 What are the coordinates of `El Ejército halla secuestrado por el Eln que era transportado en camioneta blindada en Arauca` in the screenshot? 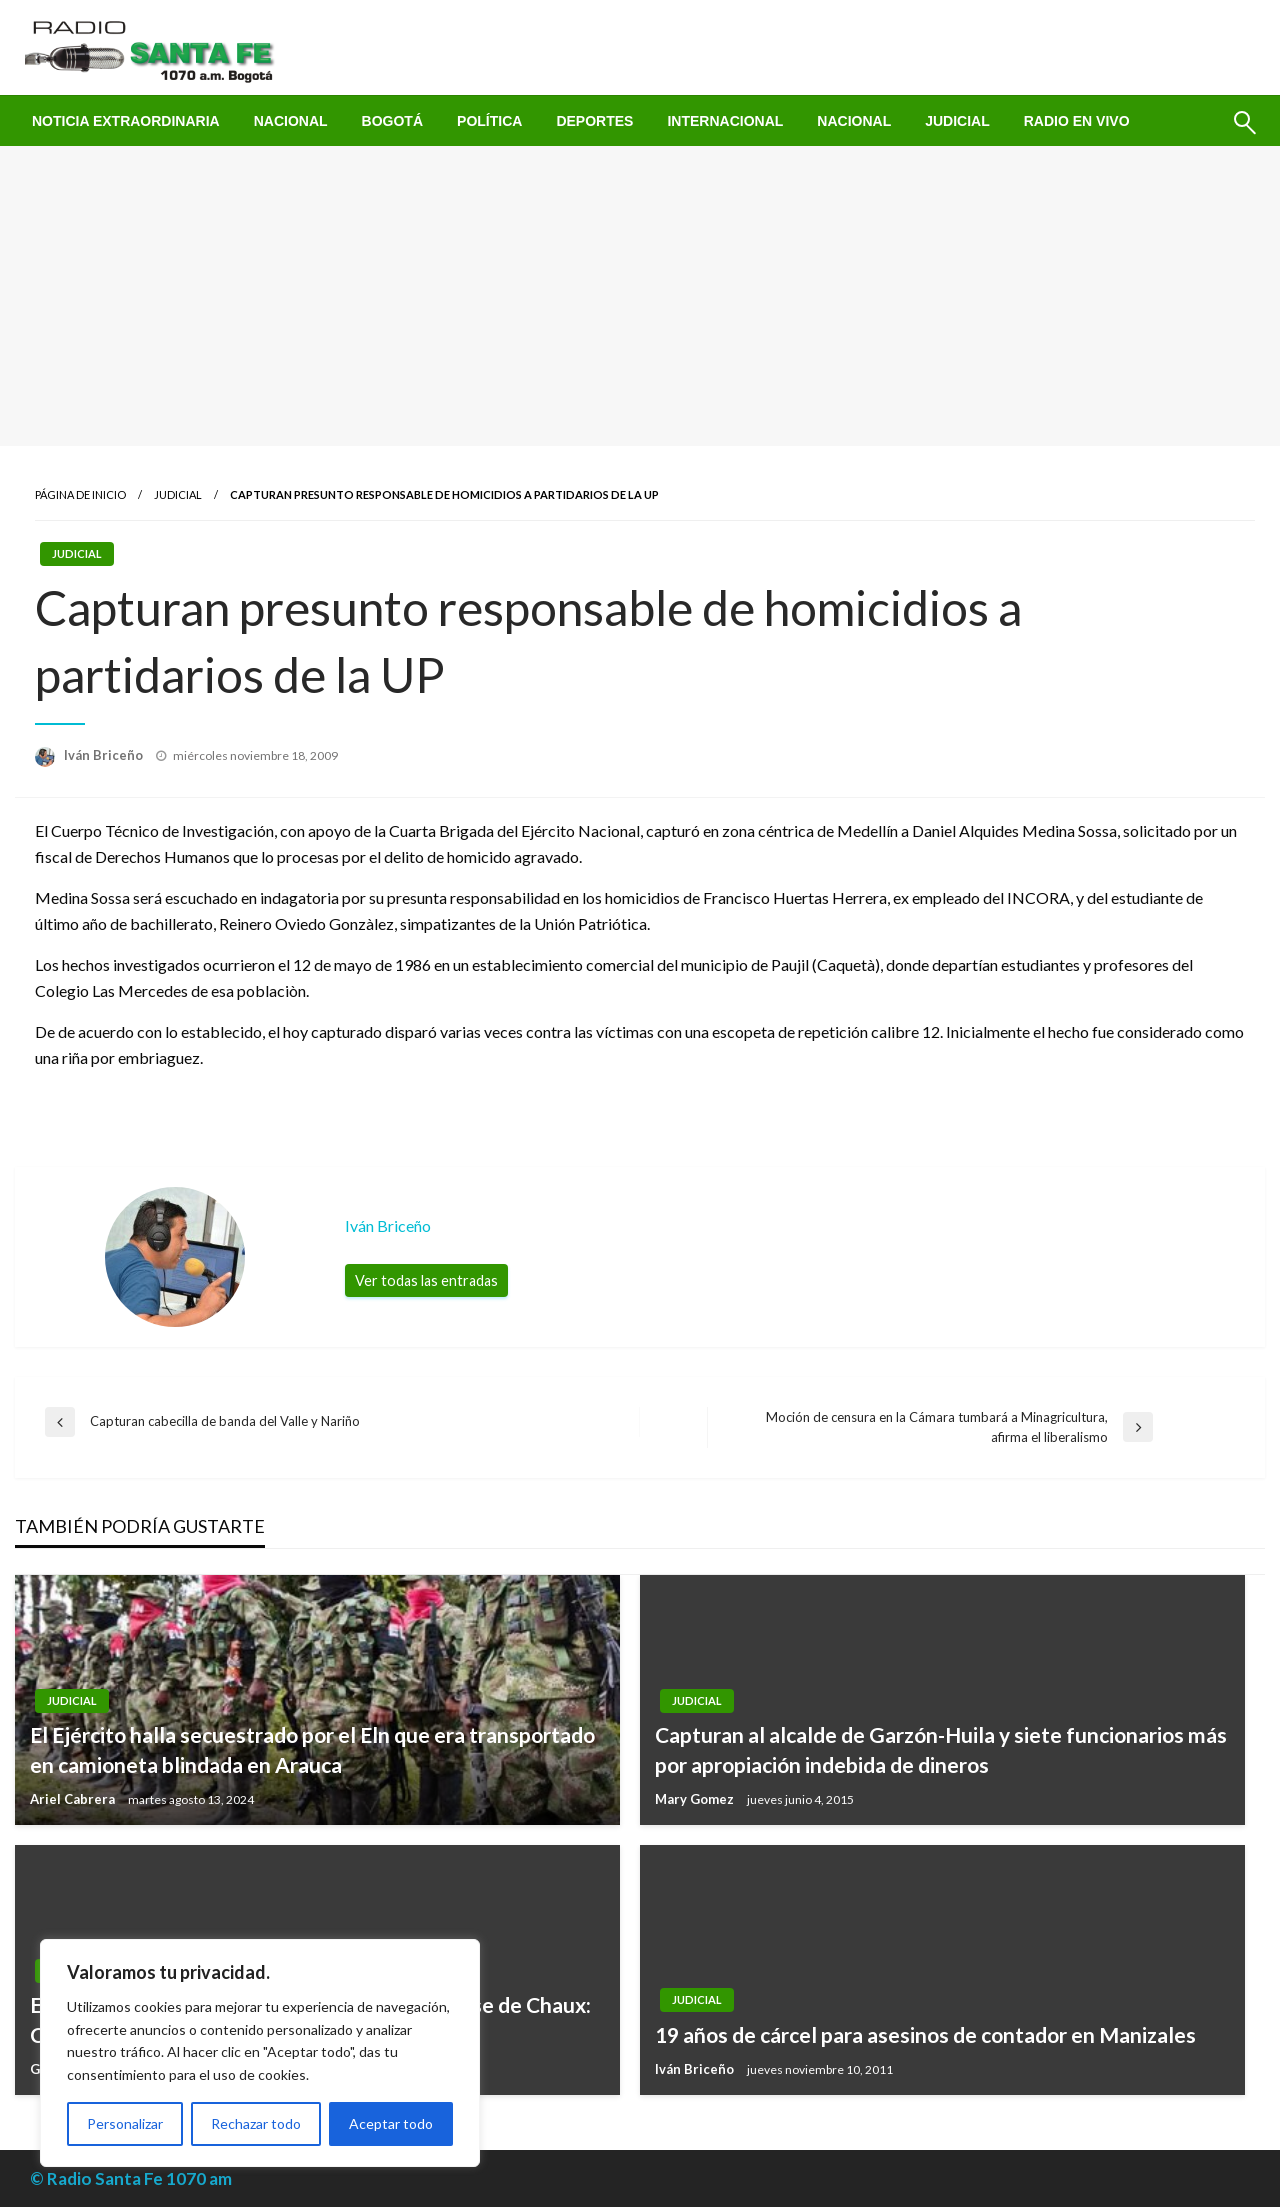 It's located at (312, 1749).